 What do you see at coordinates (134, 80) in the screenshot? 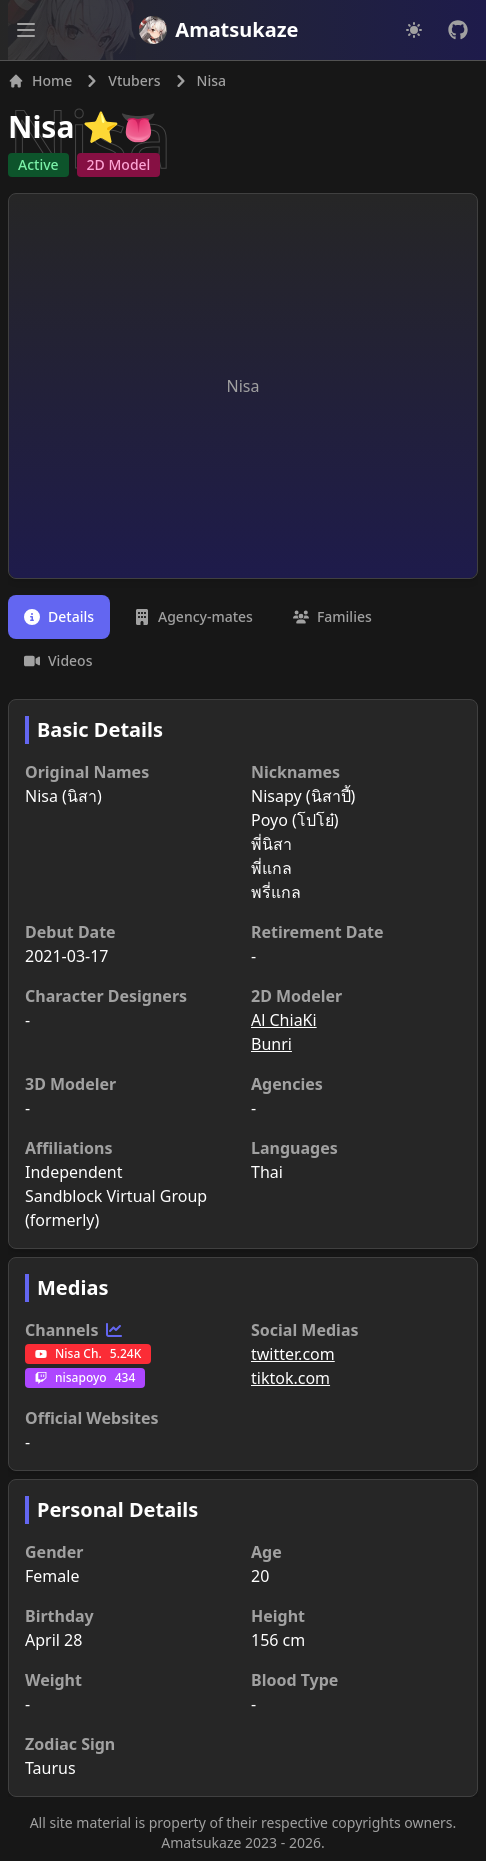
I see `Vtubers` at bounding box center [134, 80].